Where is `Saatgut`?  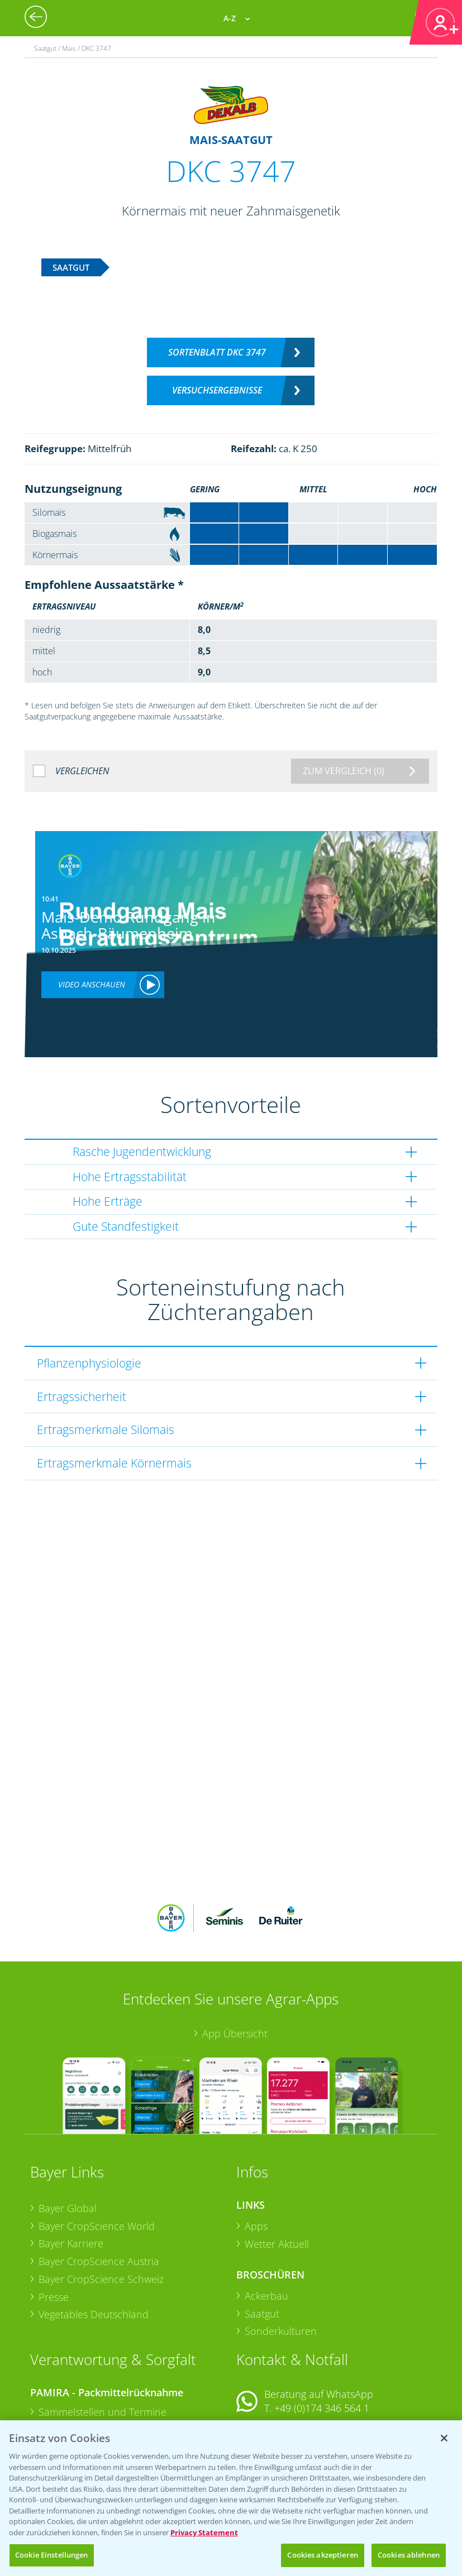 Saatgut is located at coordinates (262, 2240).